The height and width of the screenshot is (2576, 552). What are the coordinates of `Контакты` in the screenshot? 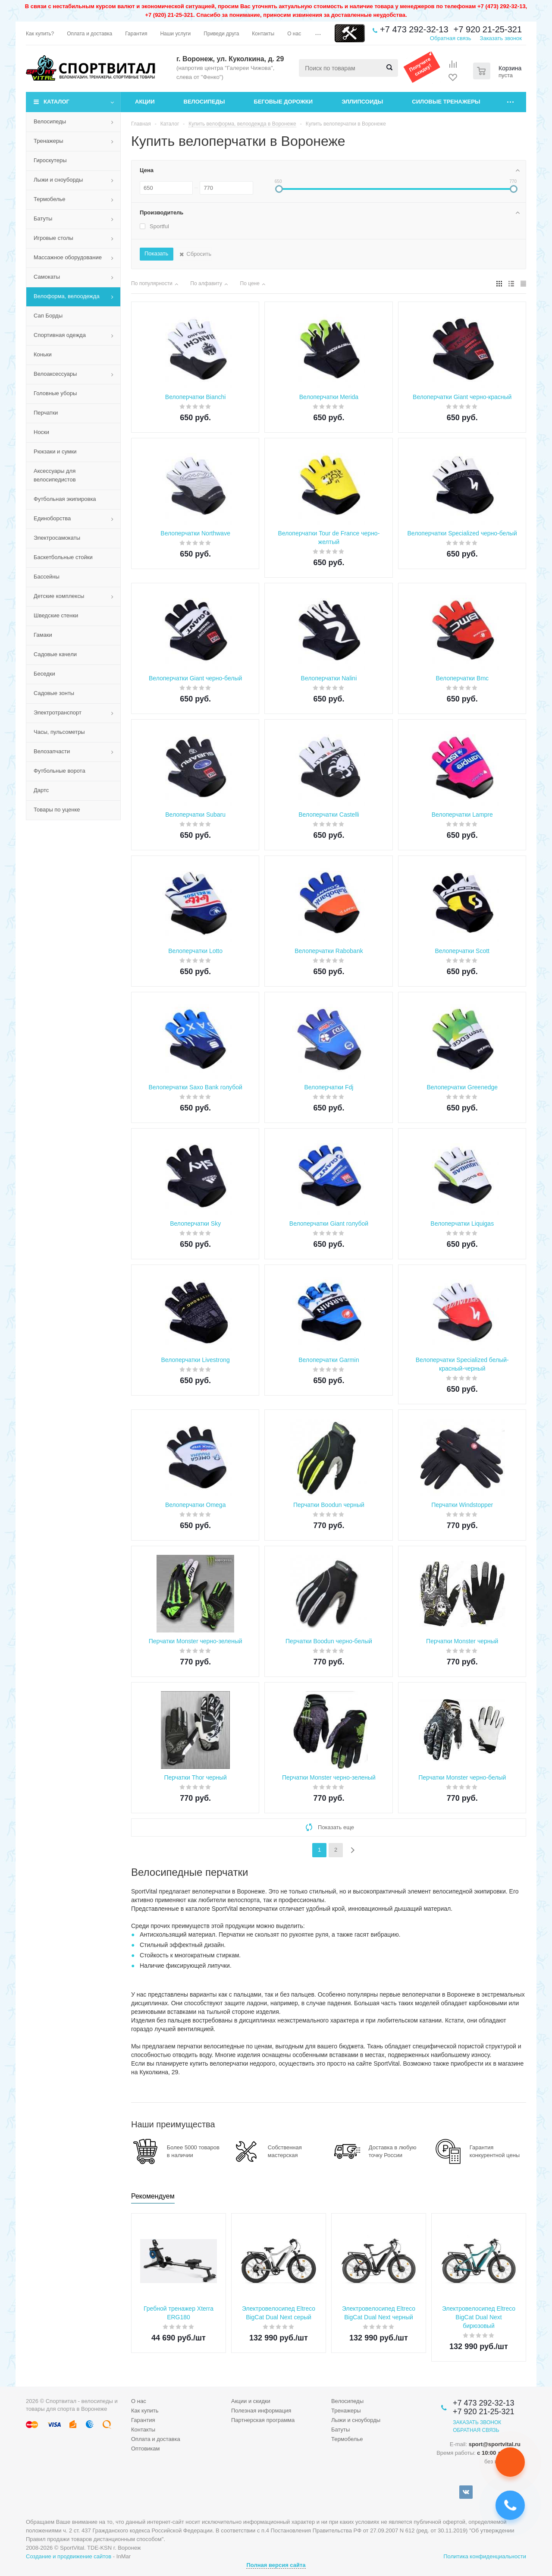 It's located at (143, 2429).